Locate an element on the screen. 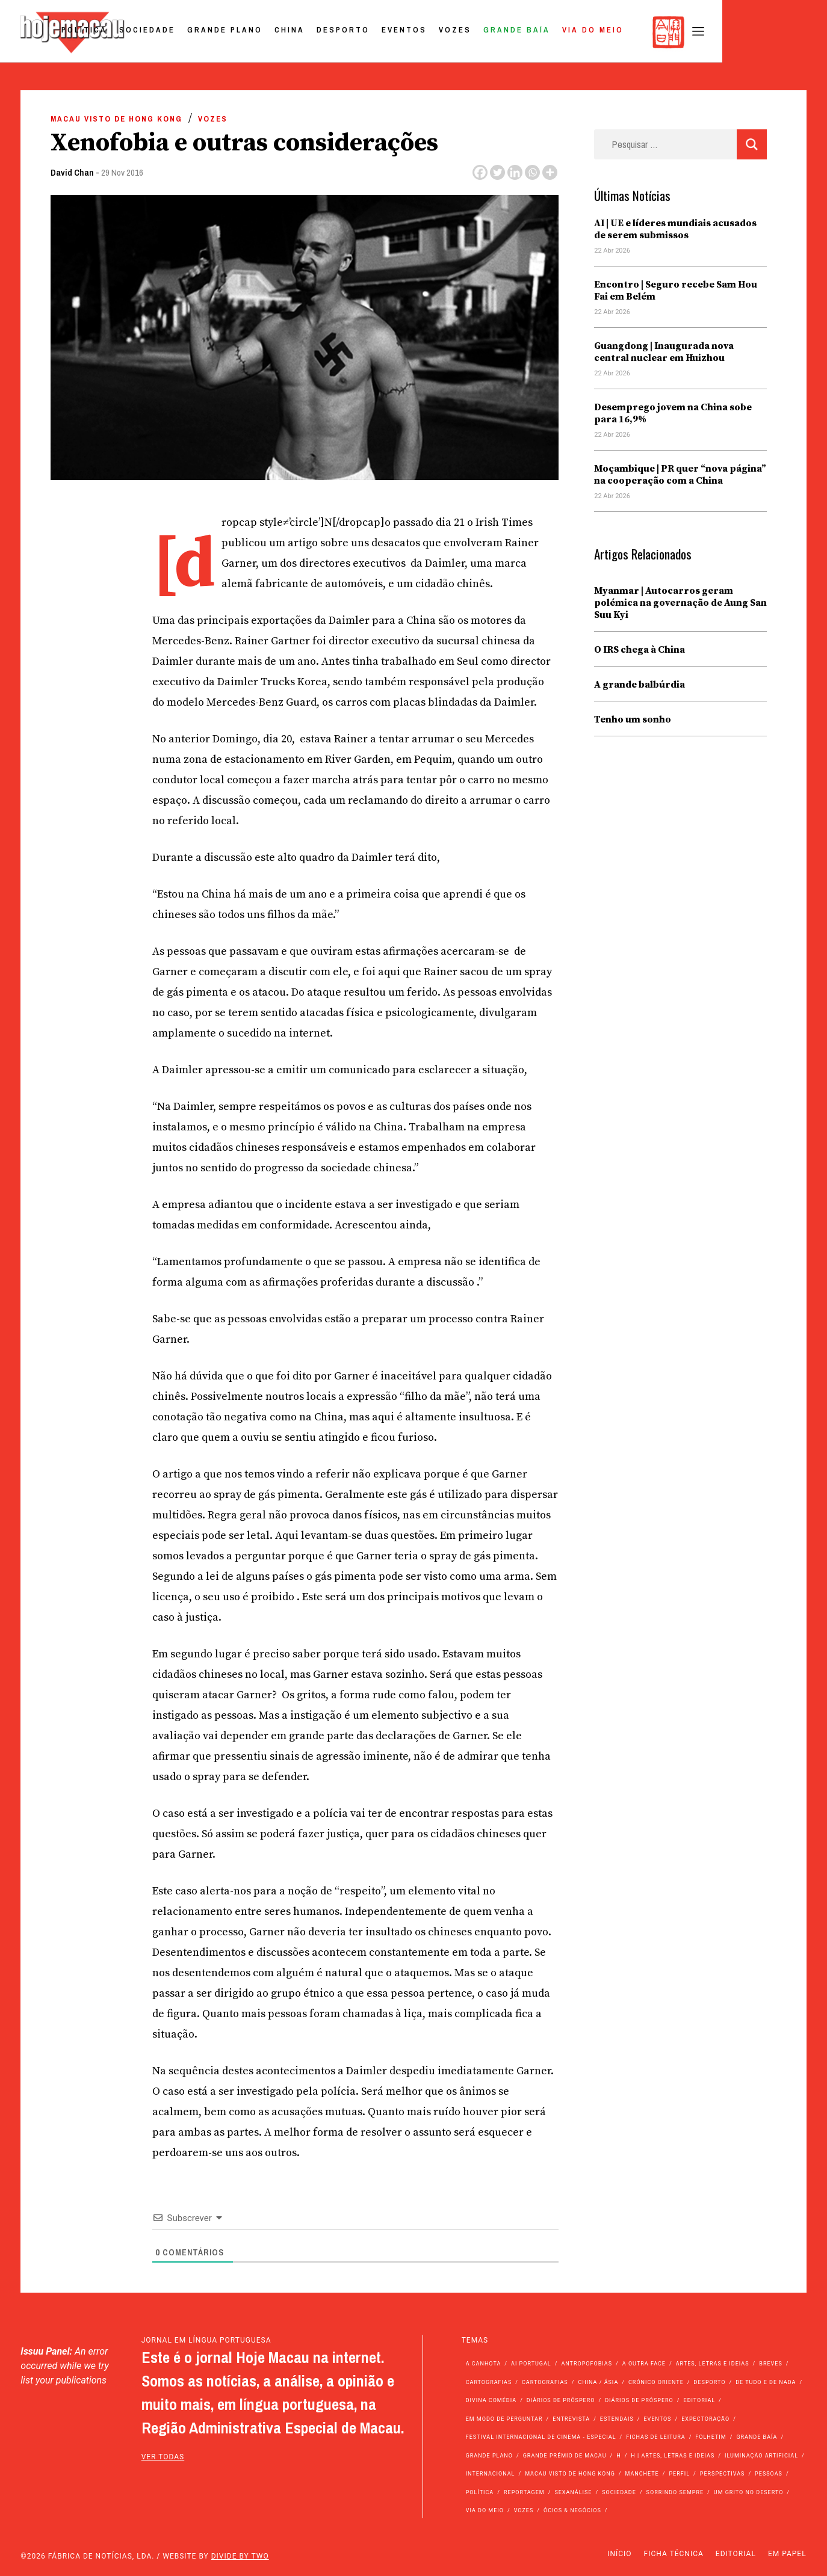 This screenshot has width=827, height=2576. David Chan is located at coordinates (72, 172).